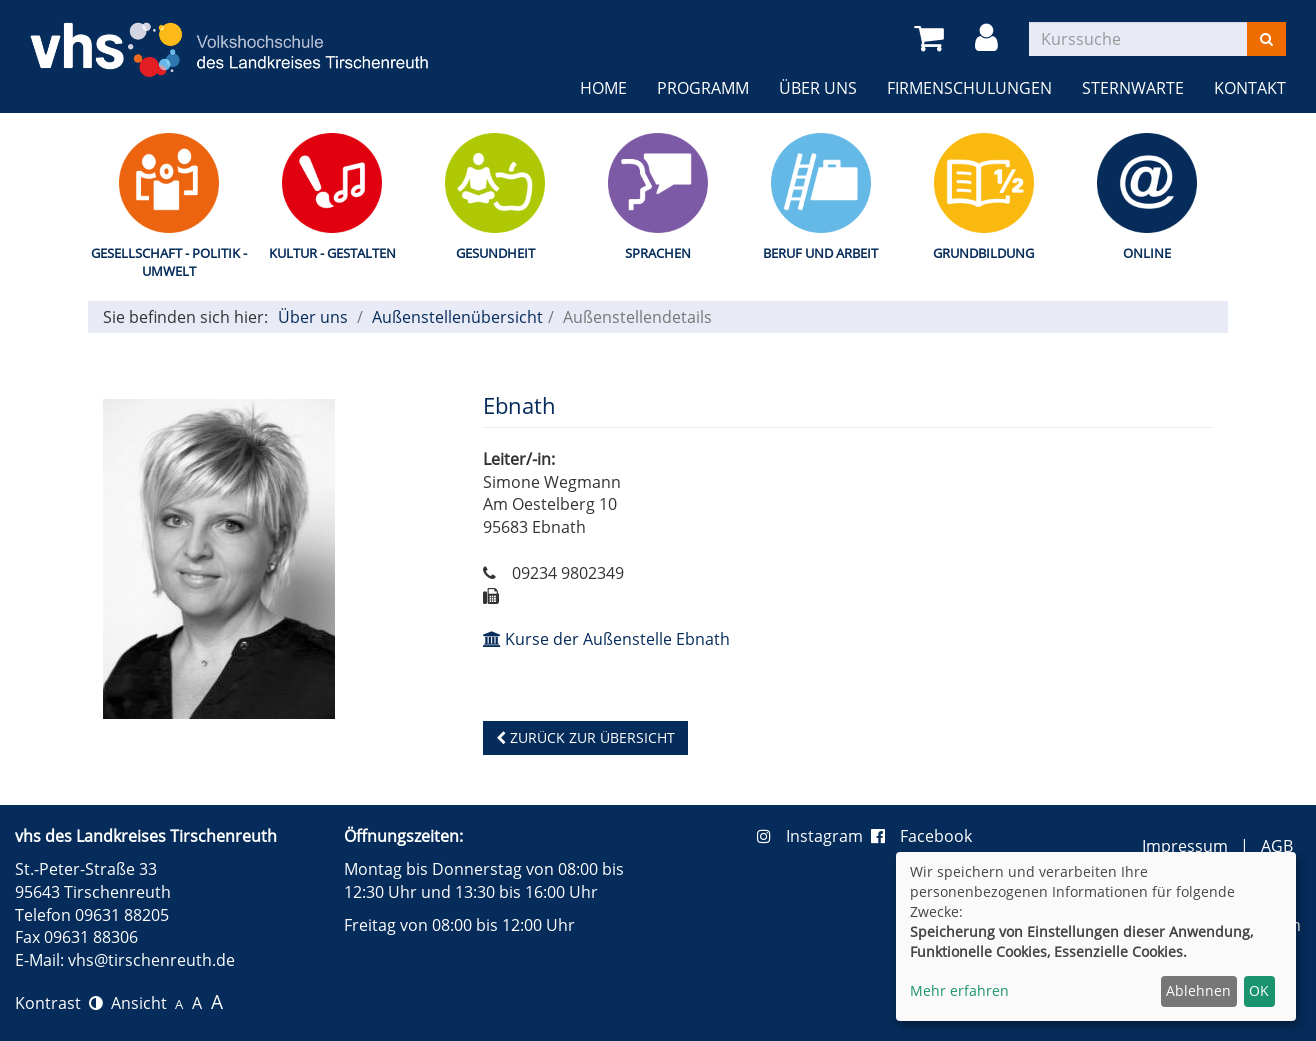 The width and height of the screenshot is (1316, 1041). What do you see at coordinates (983, 253) in the screenshot?
I see `Grundbildung` at bounding box center [983, 253].